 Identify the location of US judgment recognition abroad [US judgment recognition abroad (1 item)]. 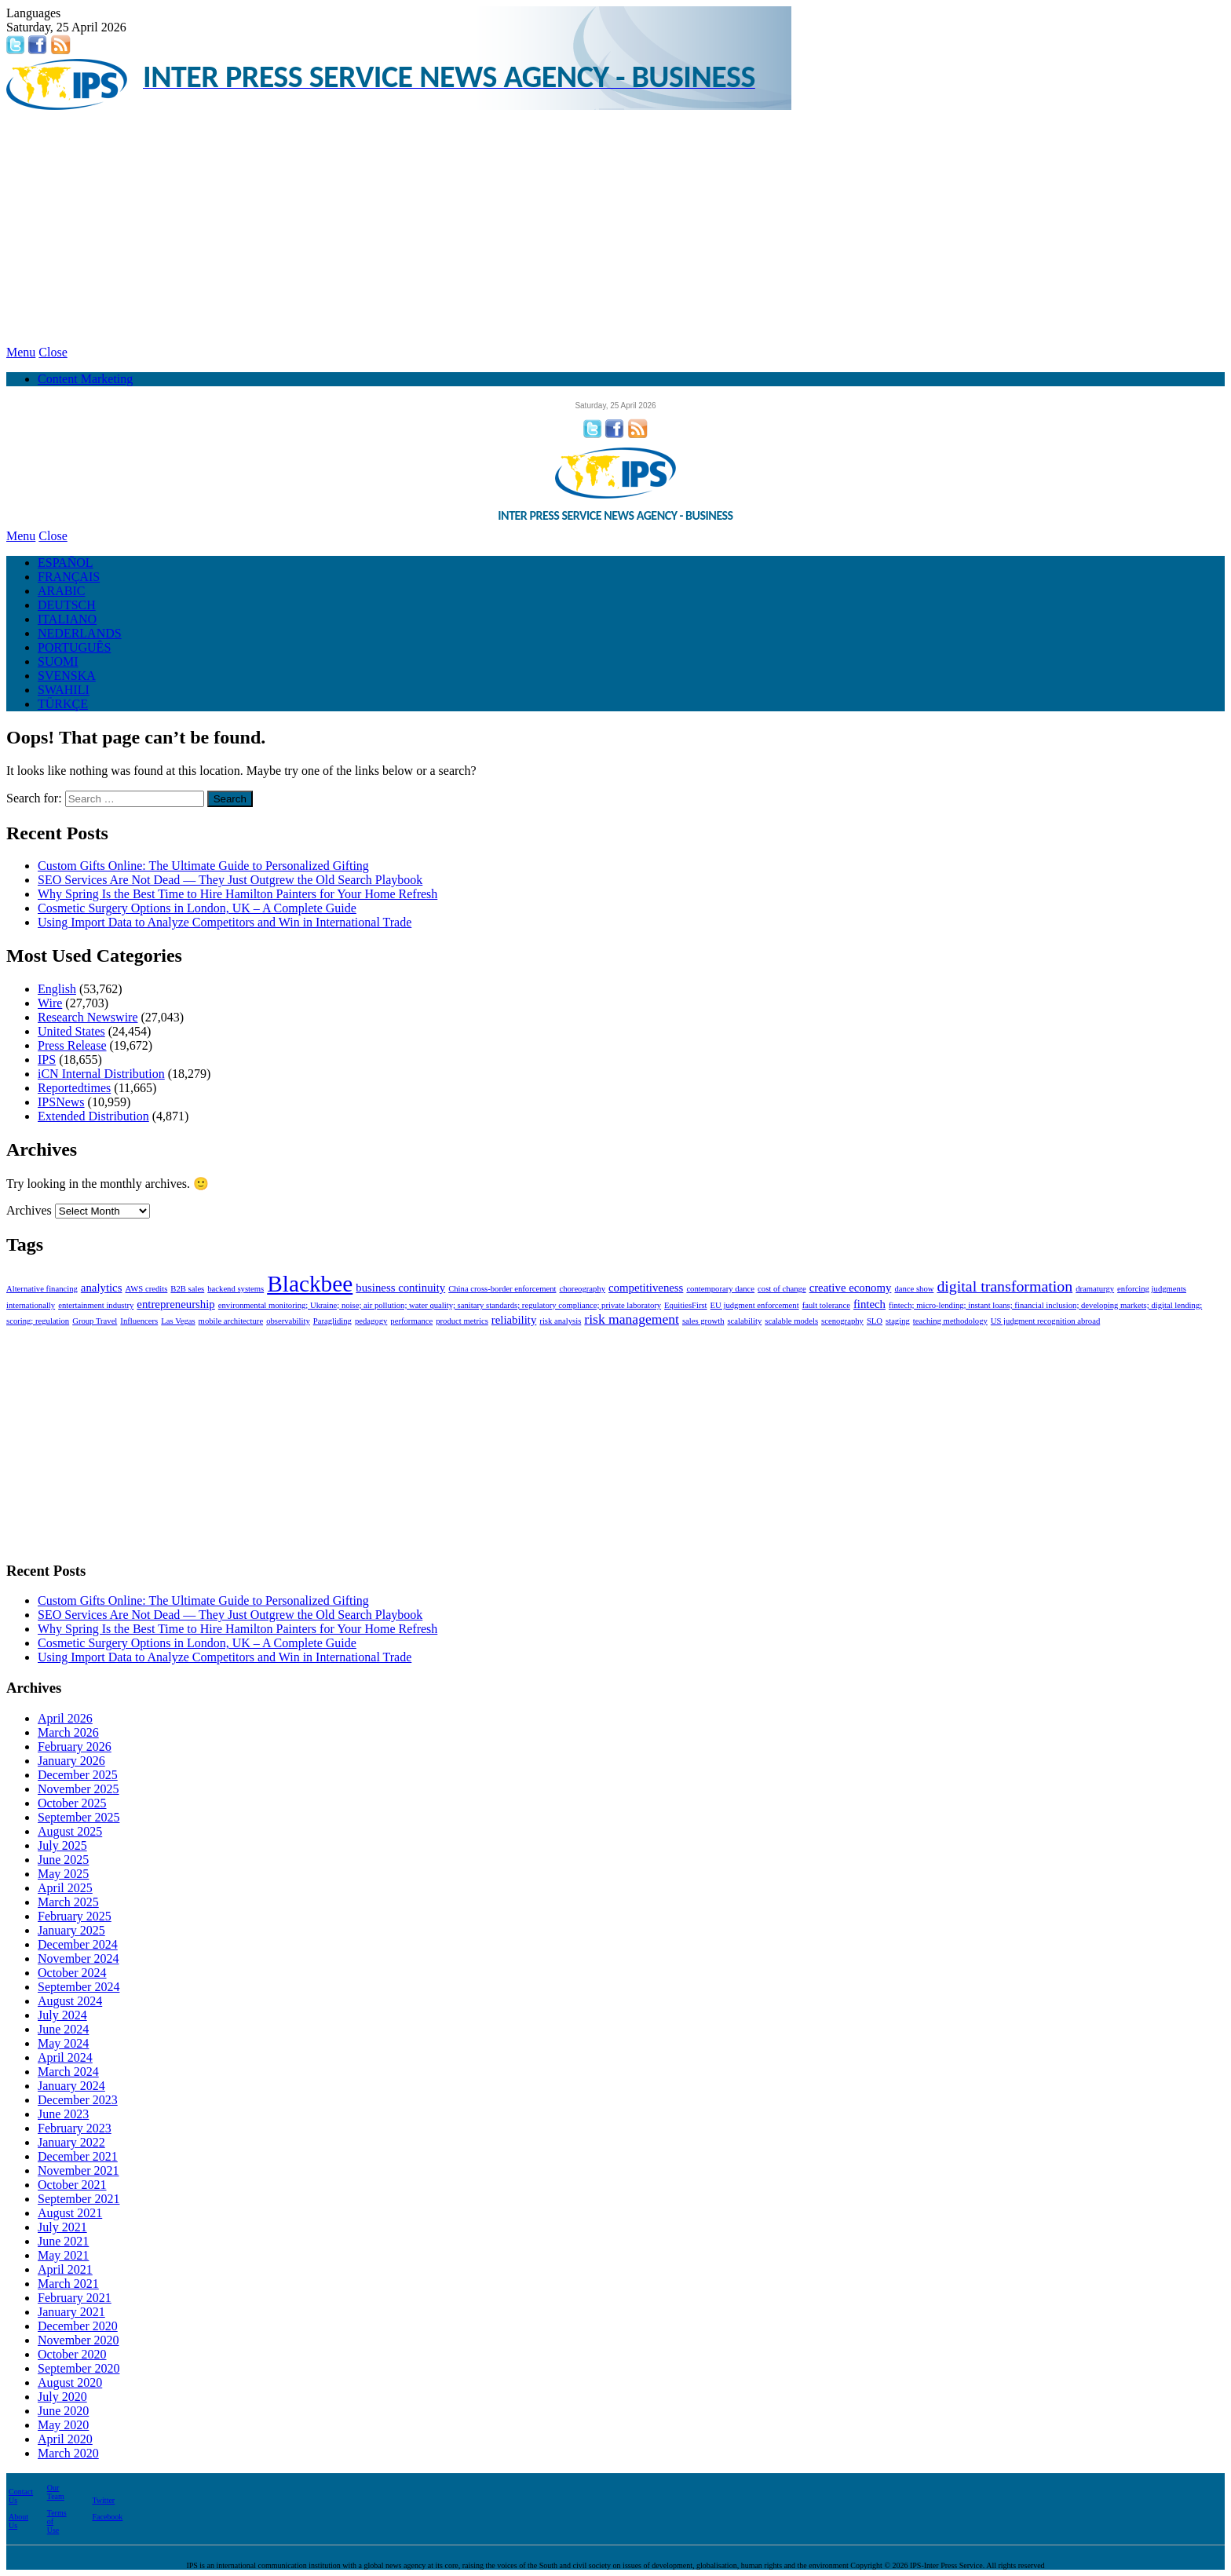
(1045, 1321).